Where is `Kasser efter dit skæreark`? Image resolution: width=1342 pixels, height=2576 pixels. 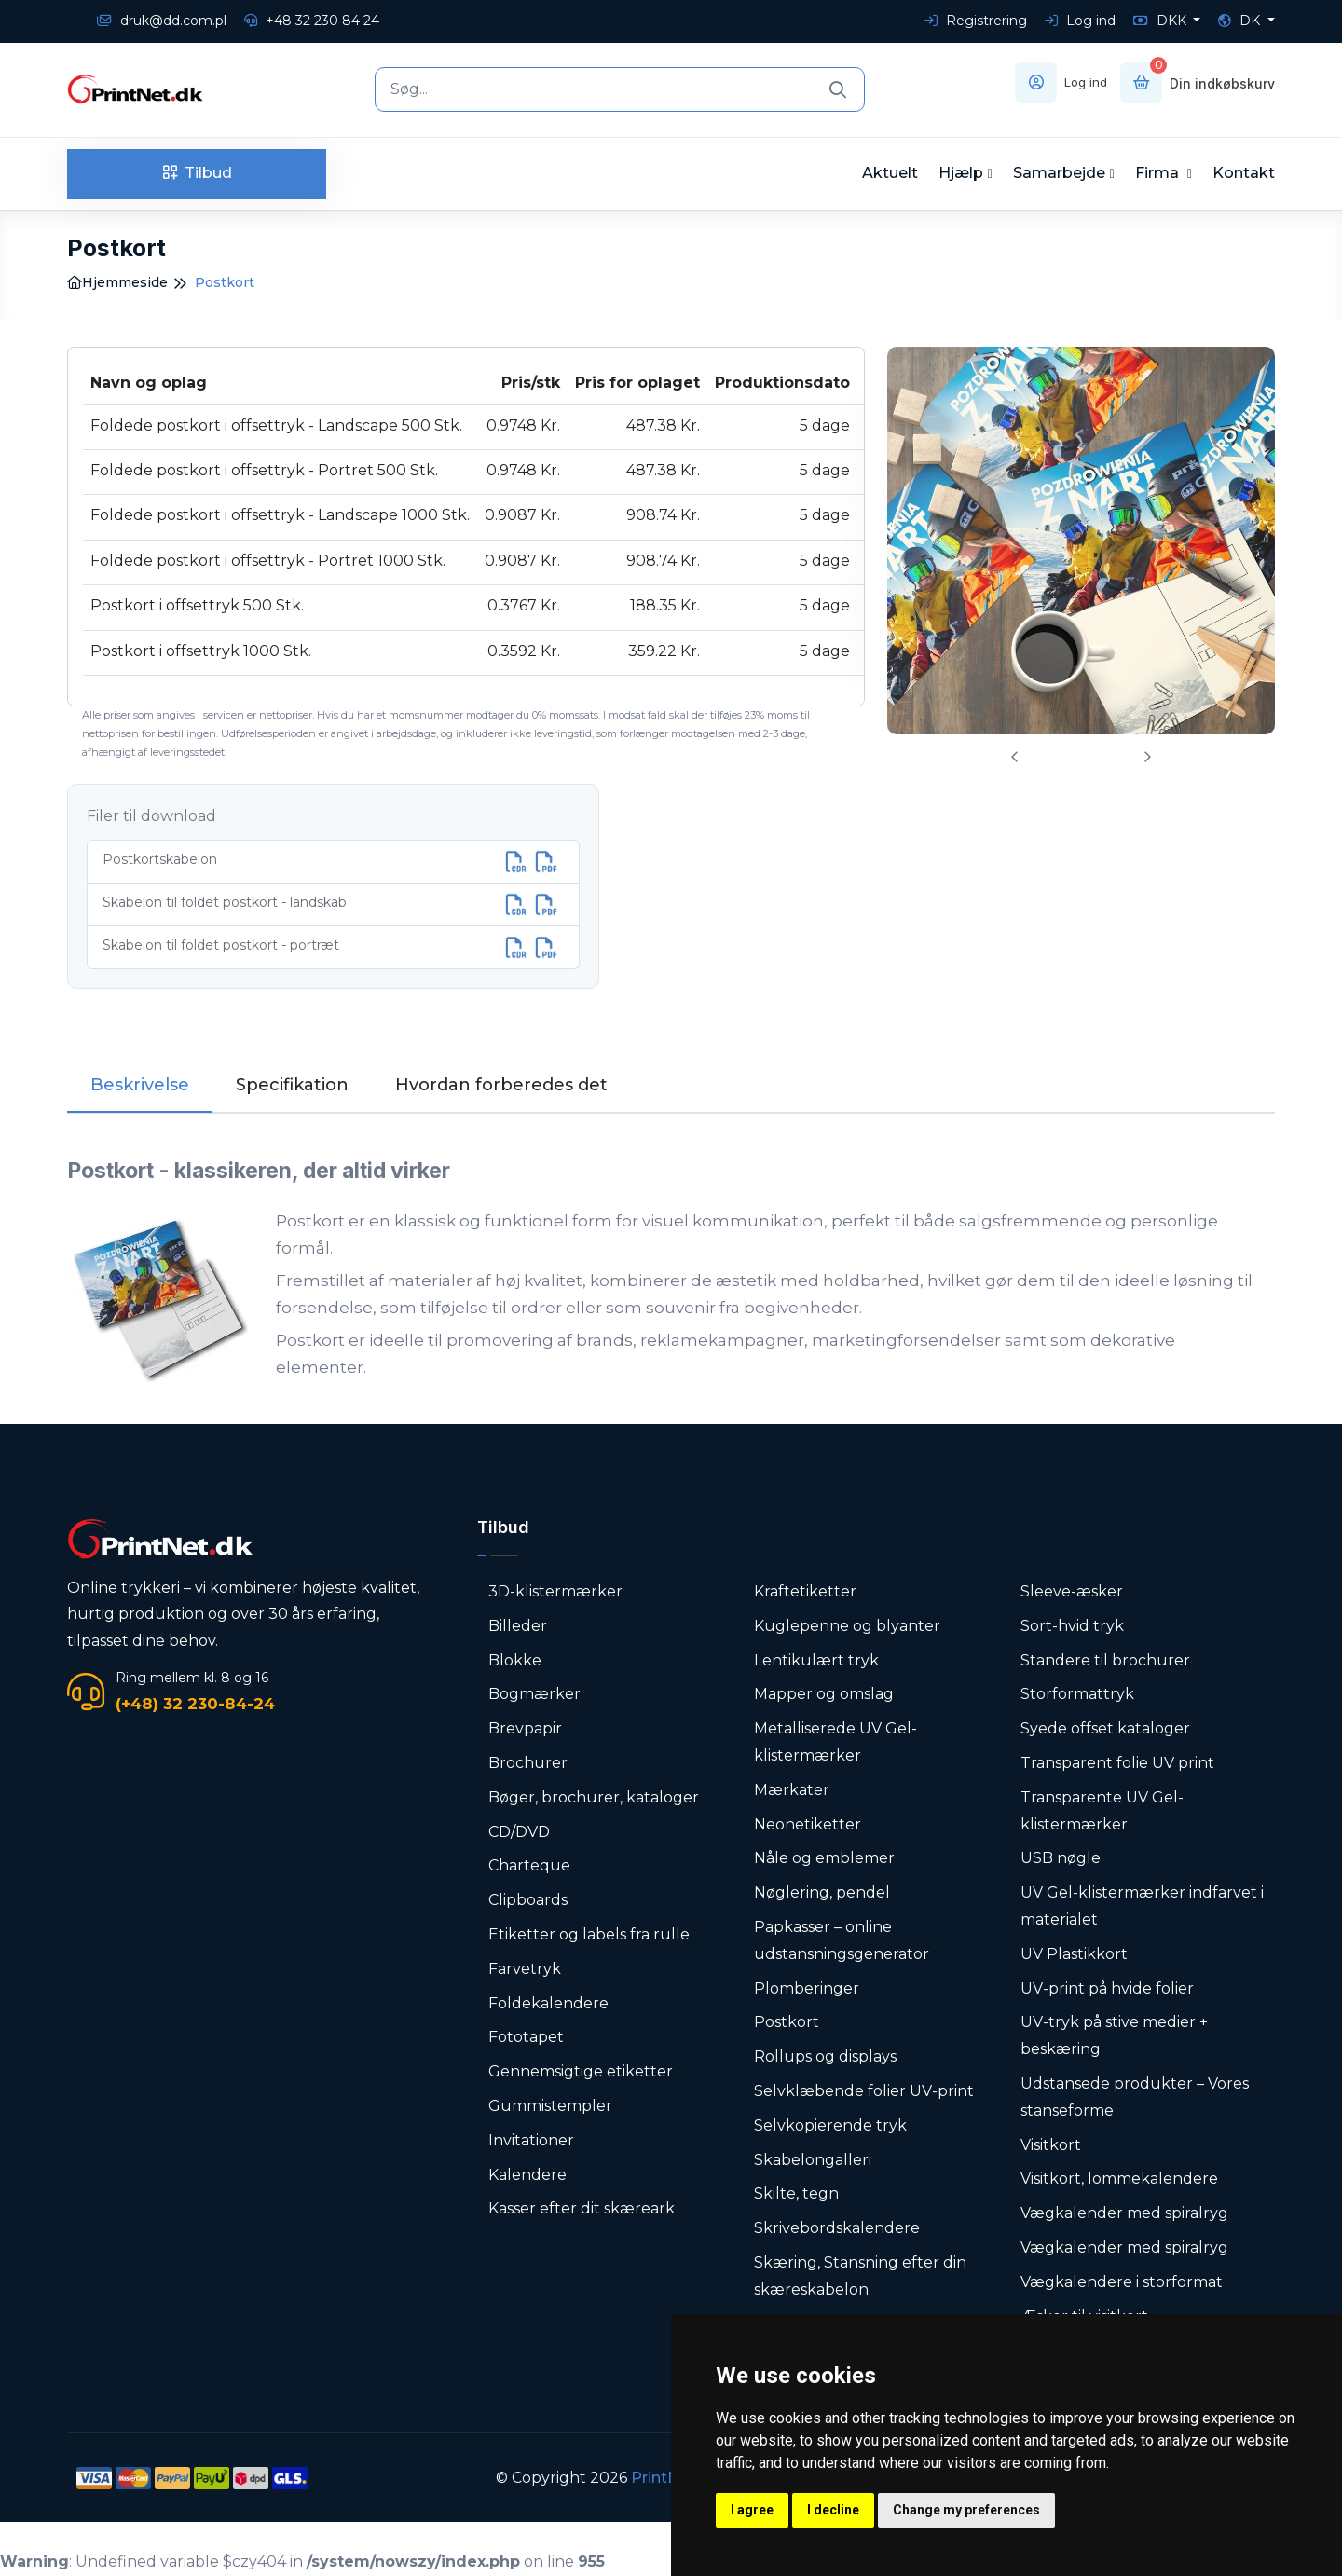
Kasser efter dit skæreark is located at coordinates (581, 2208).